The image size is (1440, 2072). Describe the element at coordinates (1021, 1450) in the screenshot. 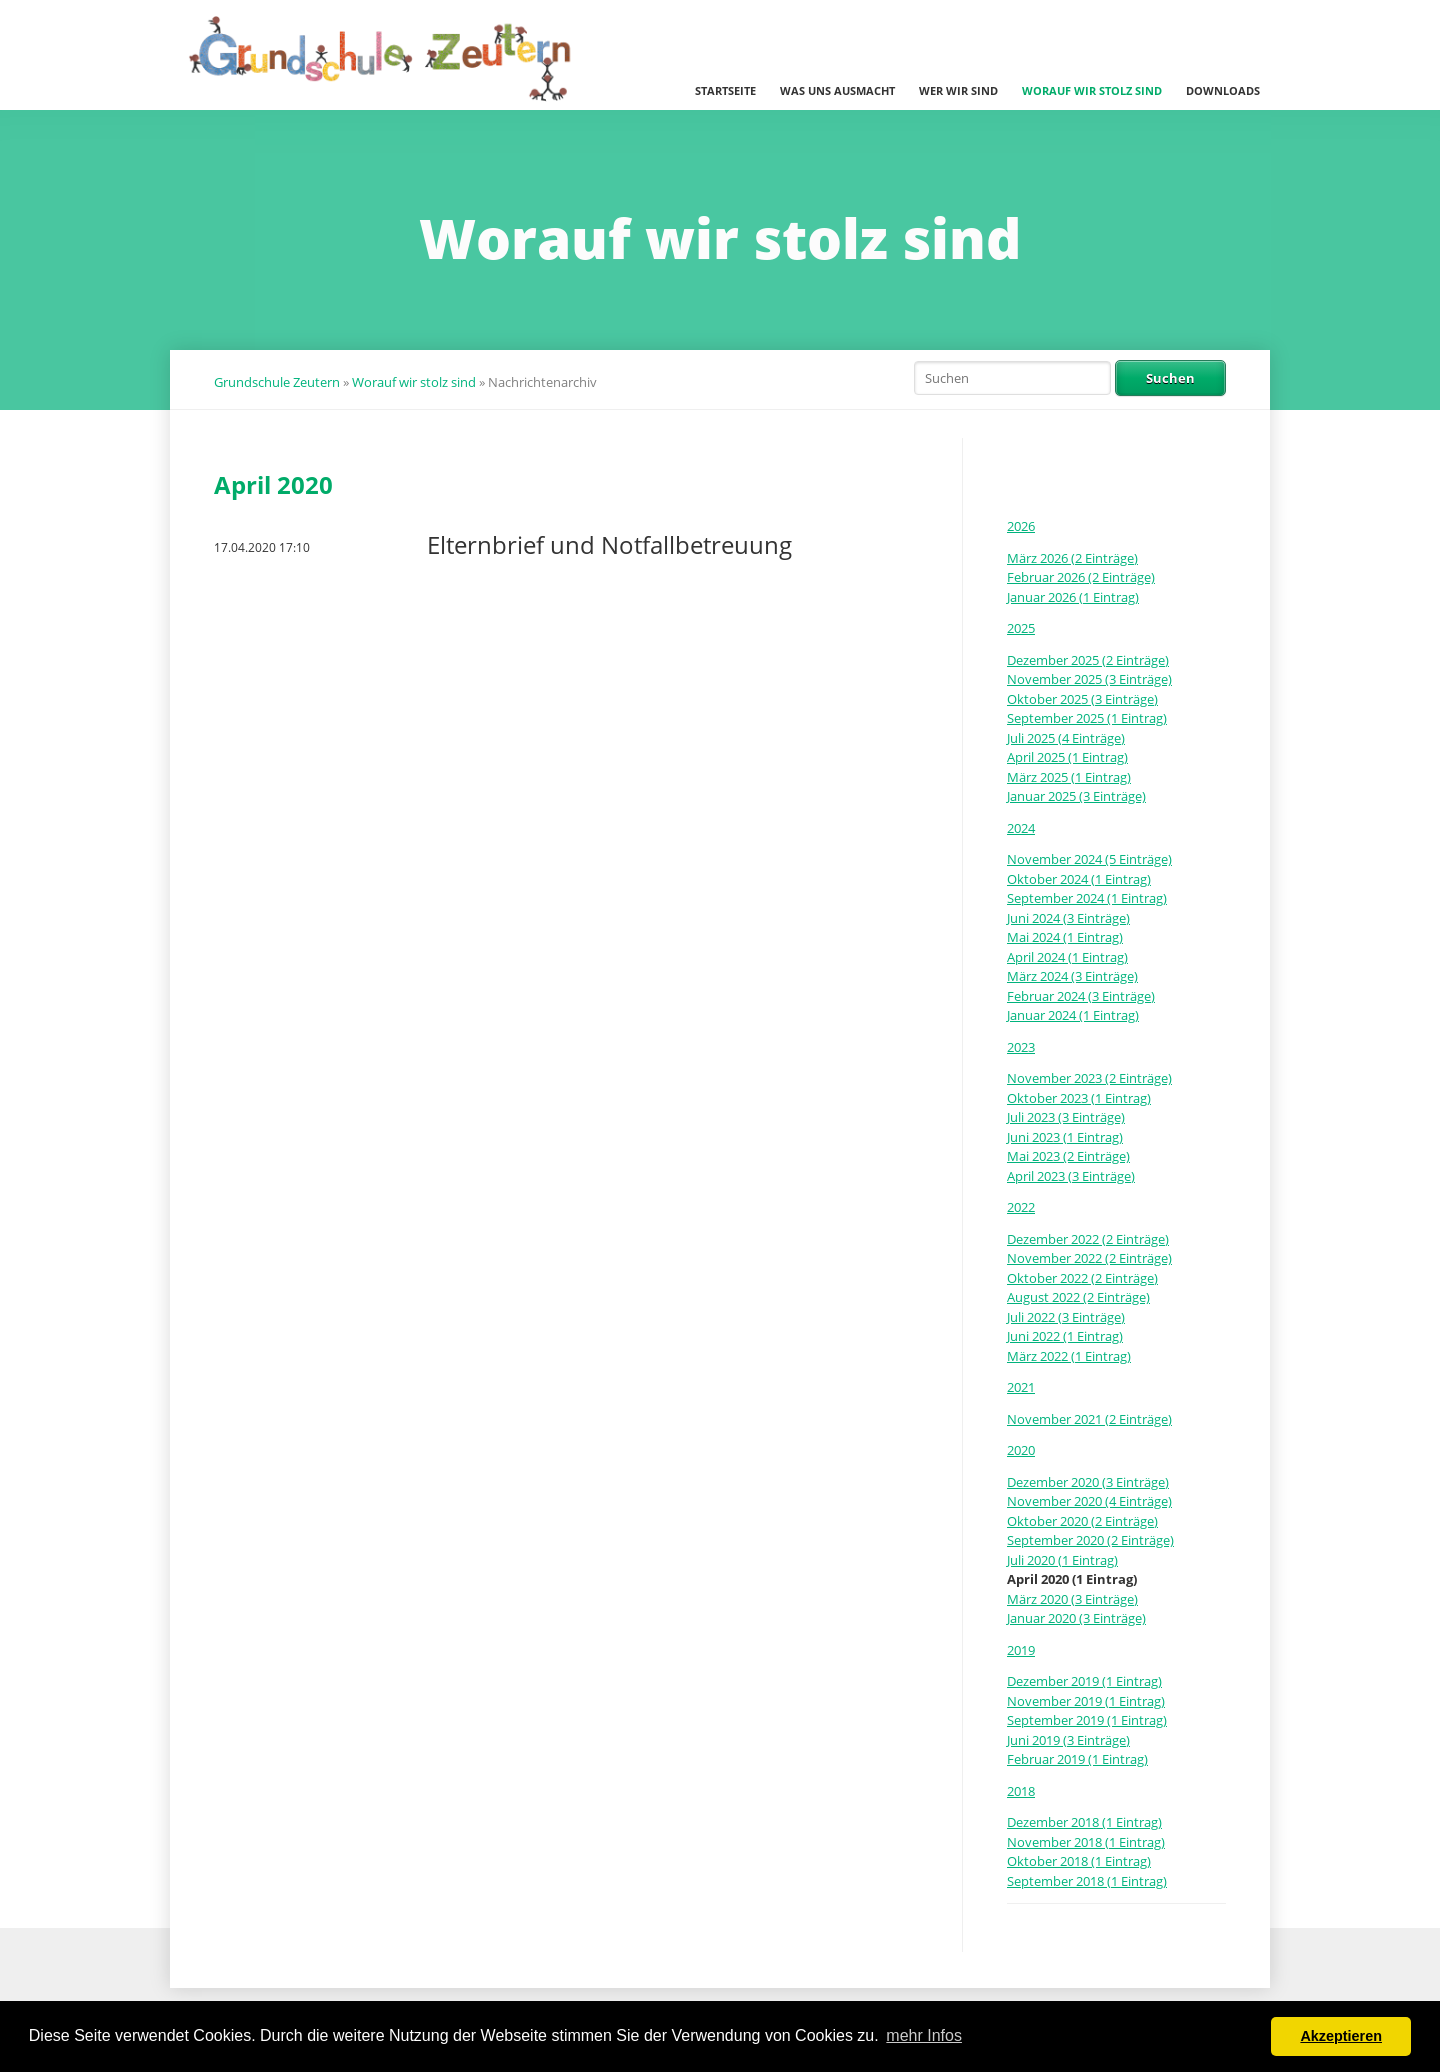

I see `2020` at that location.